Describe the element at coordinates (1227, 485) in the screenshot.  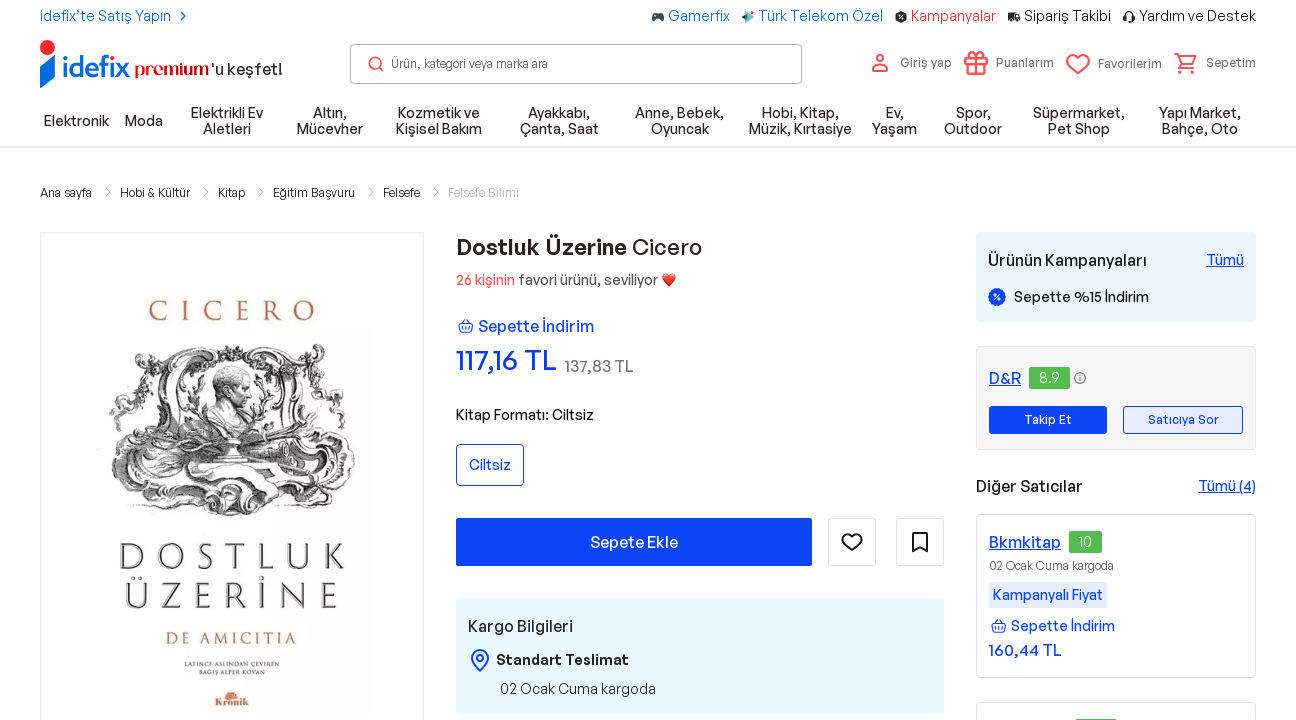
I see `Tümü (4)` at that location.